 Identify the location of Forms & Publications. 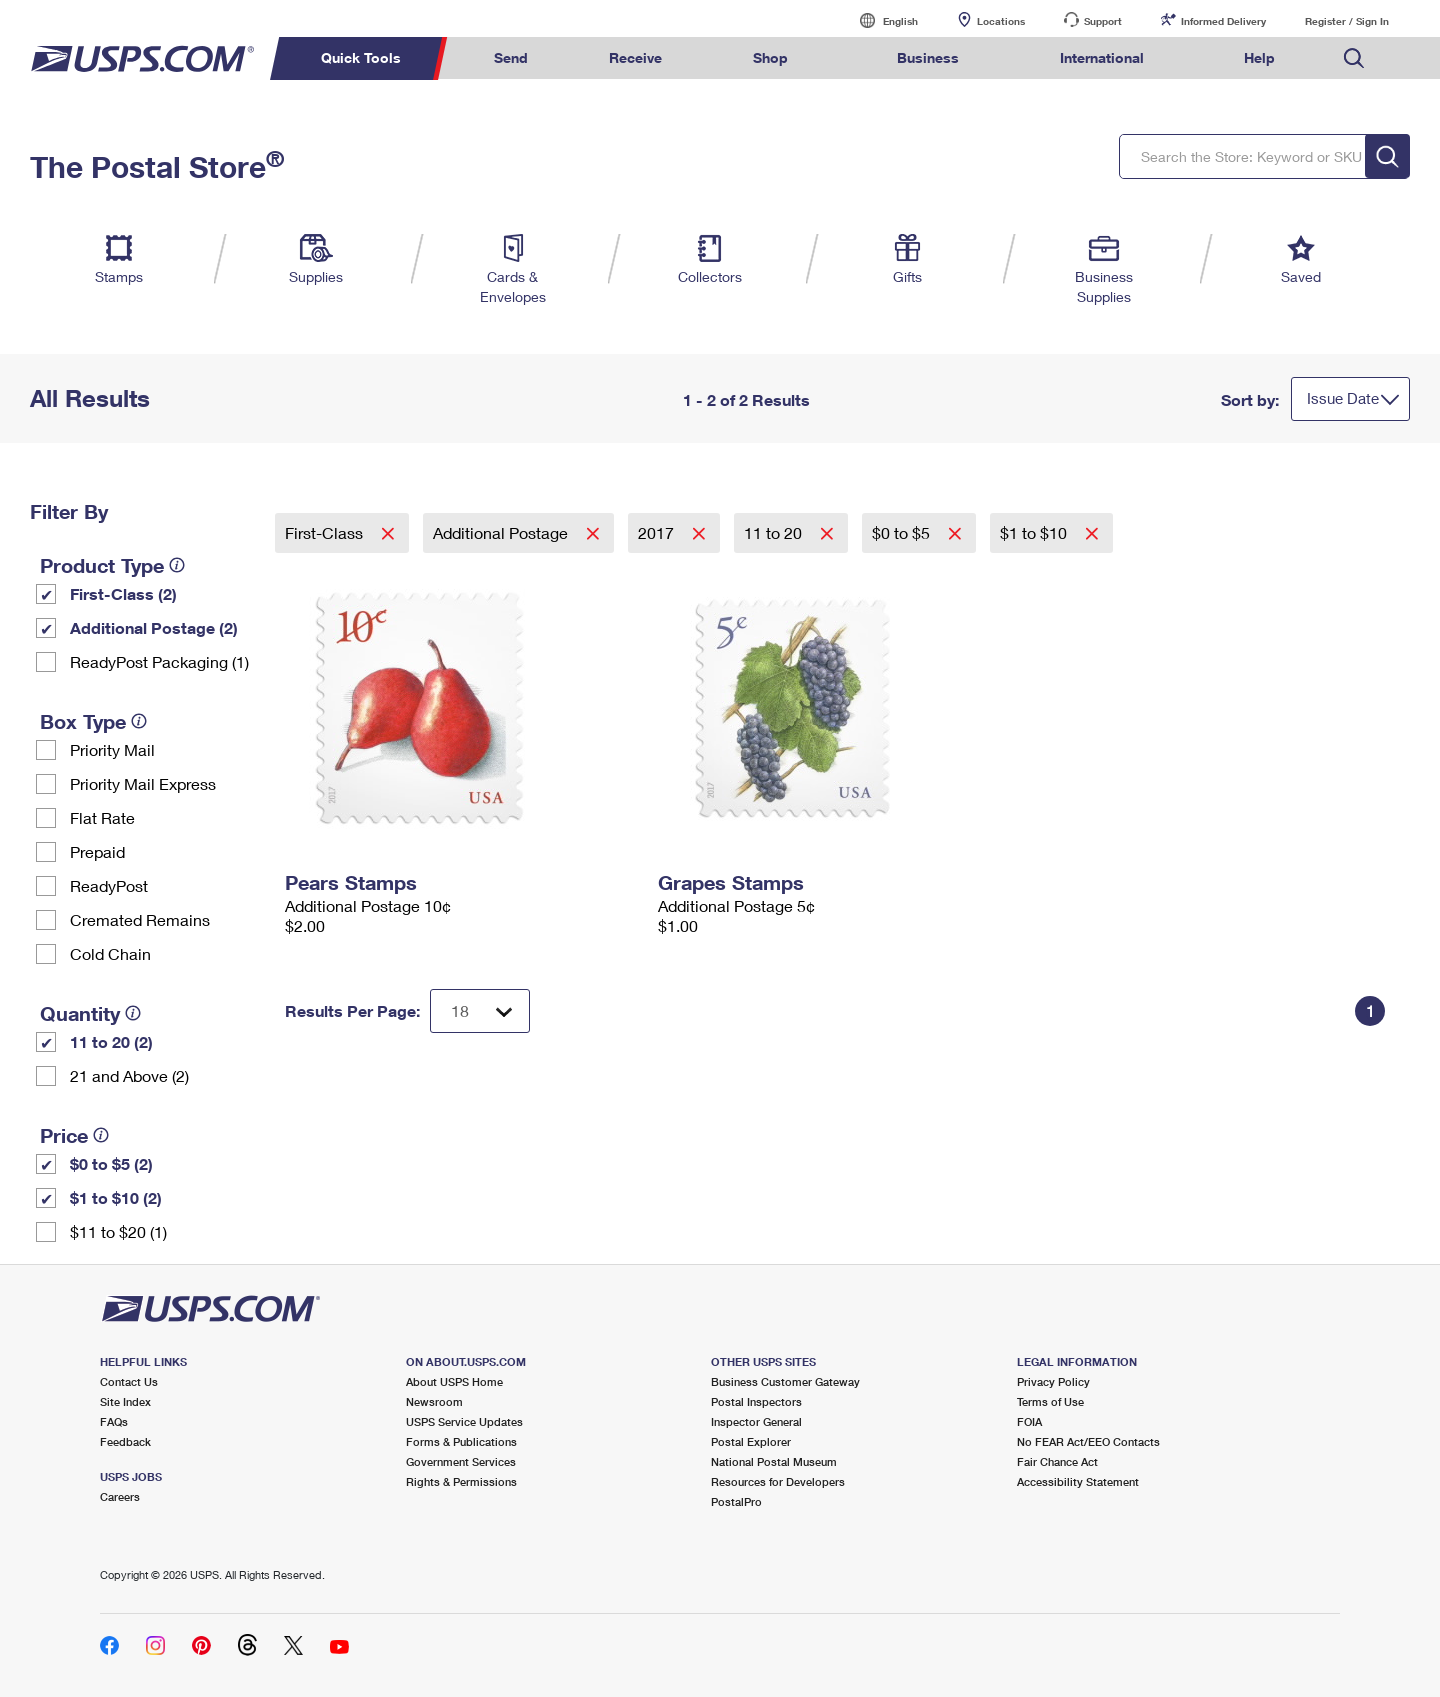
(461, 1441).